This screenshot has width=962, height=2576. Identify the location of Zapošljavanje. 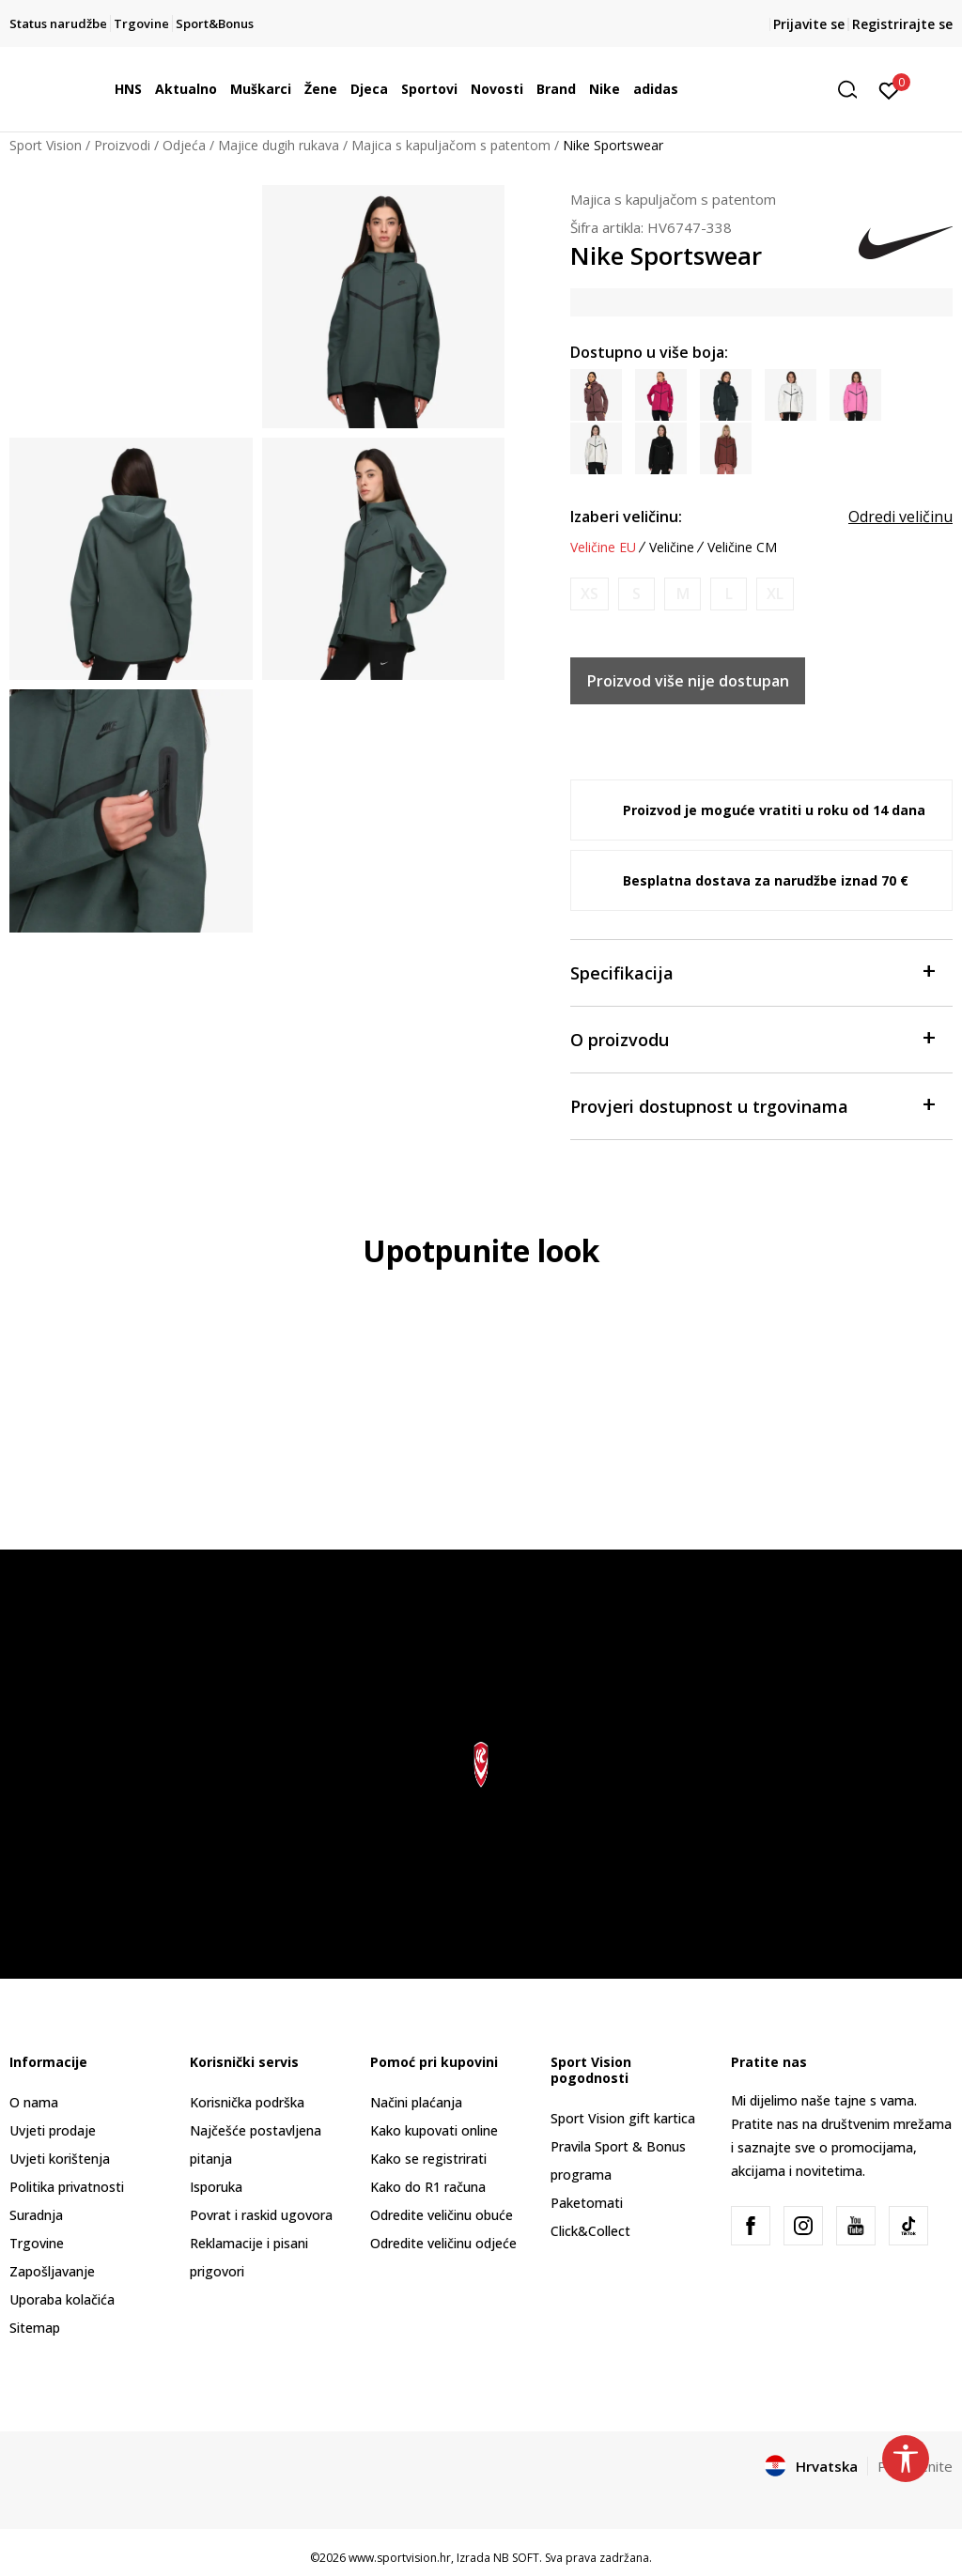
(52, 2271).